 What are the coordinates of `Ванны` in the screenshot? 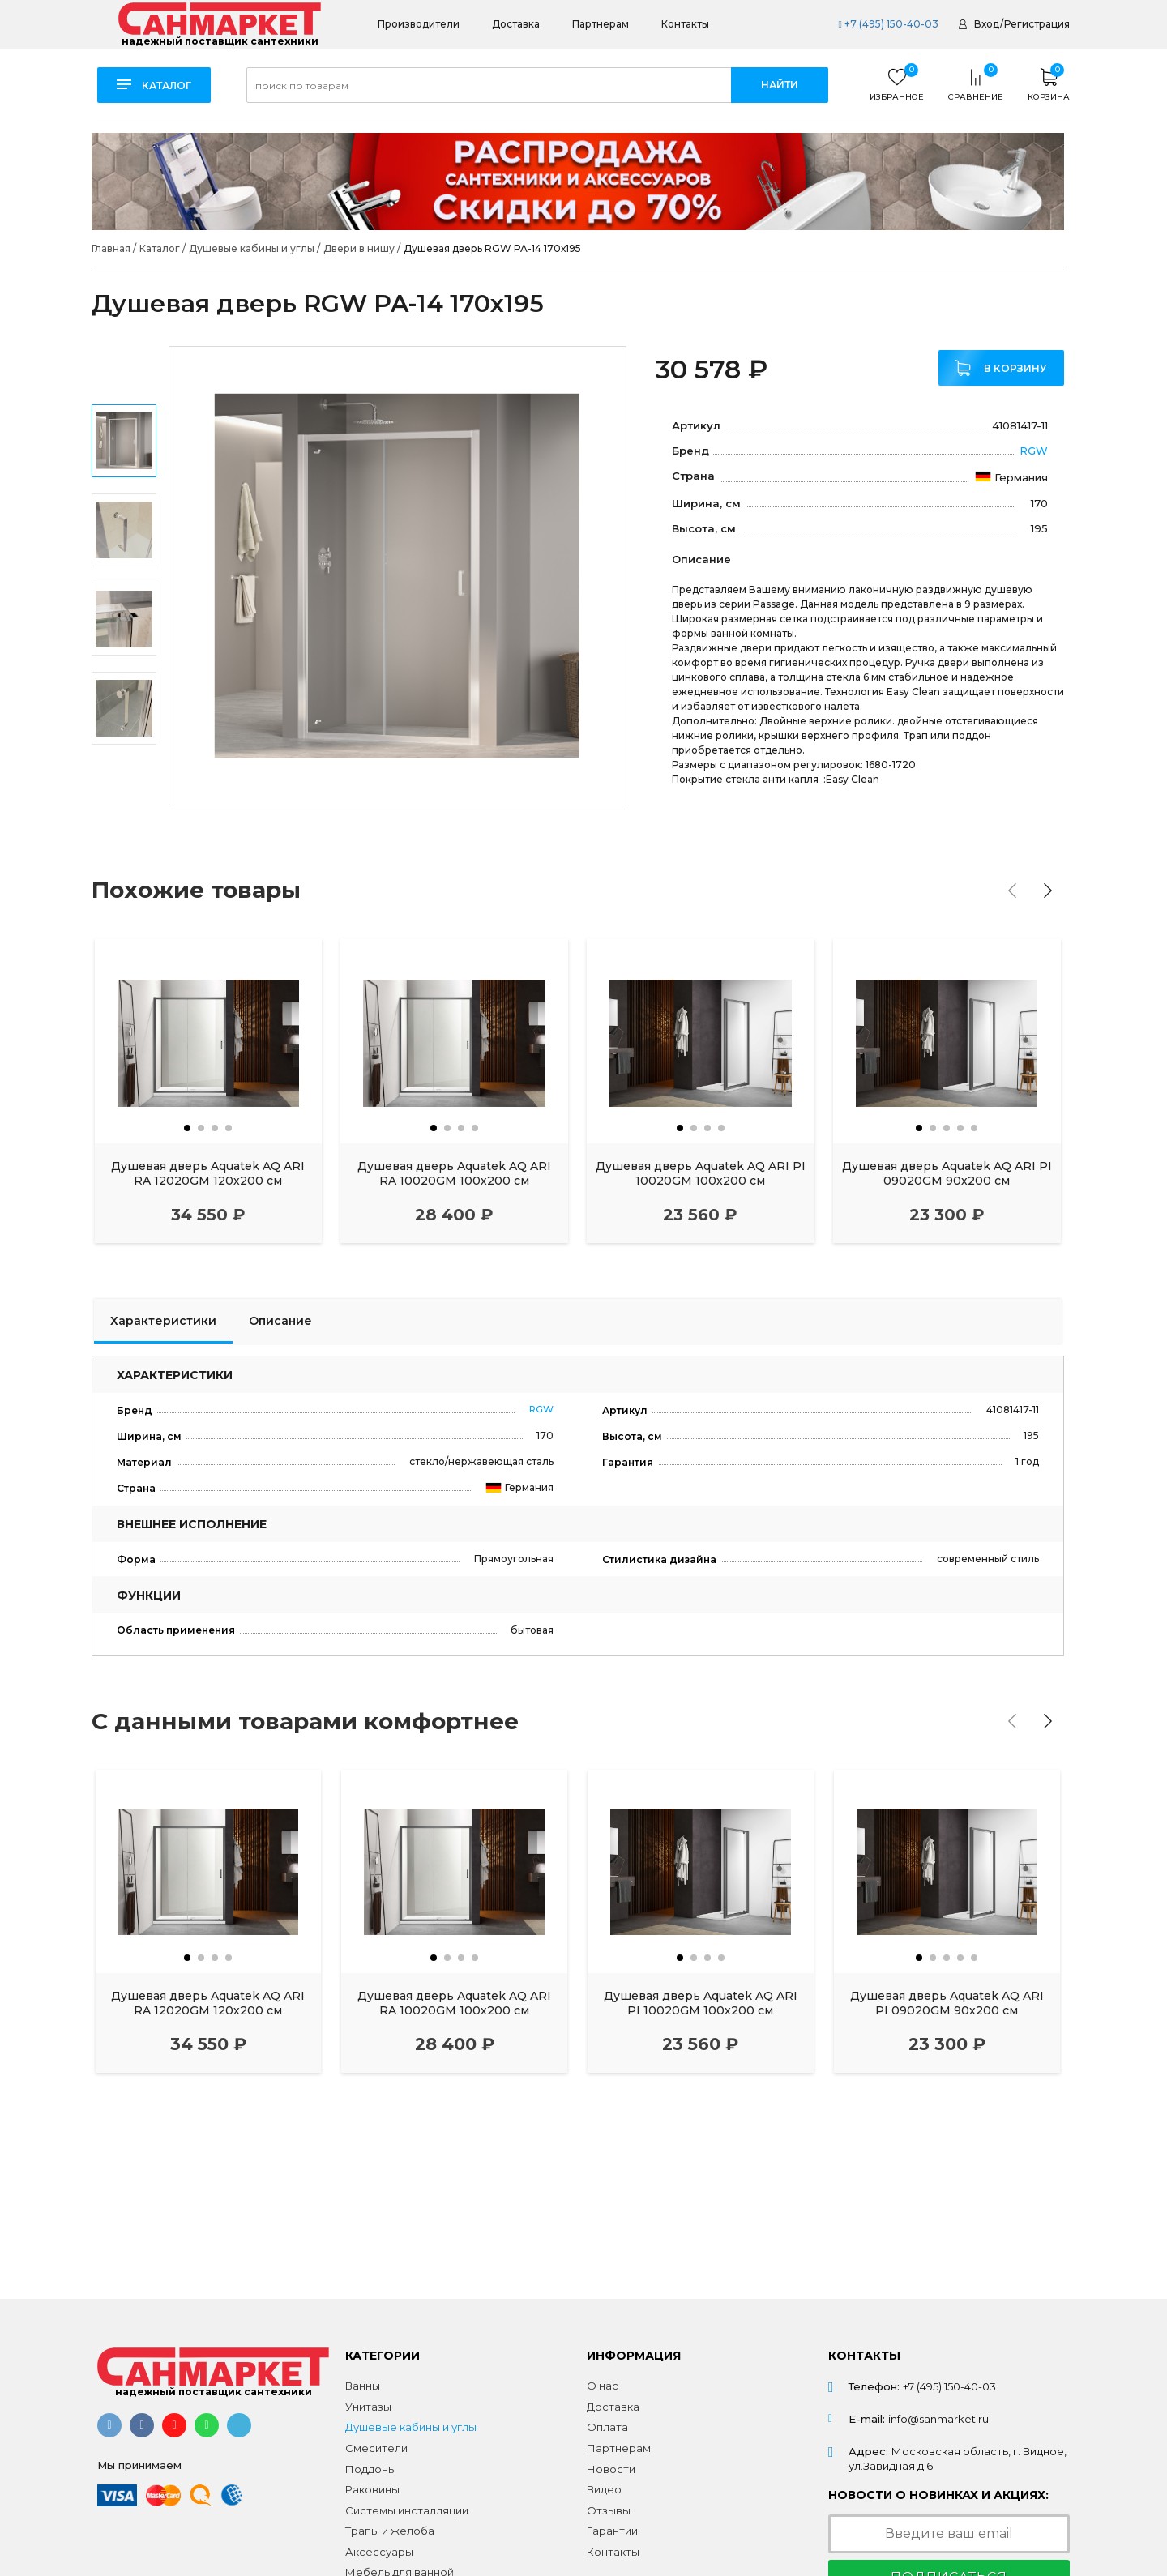 It's located at (362, 2385).